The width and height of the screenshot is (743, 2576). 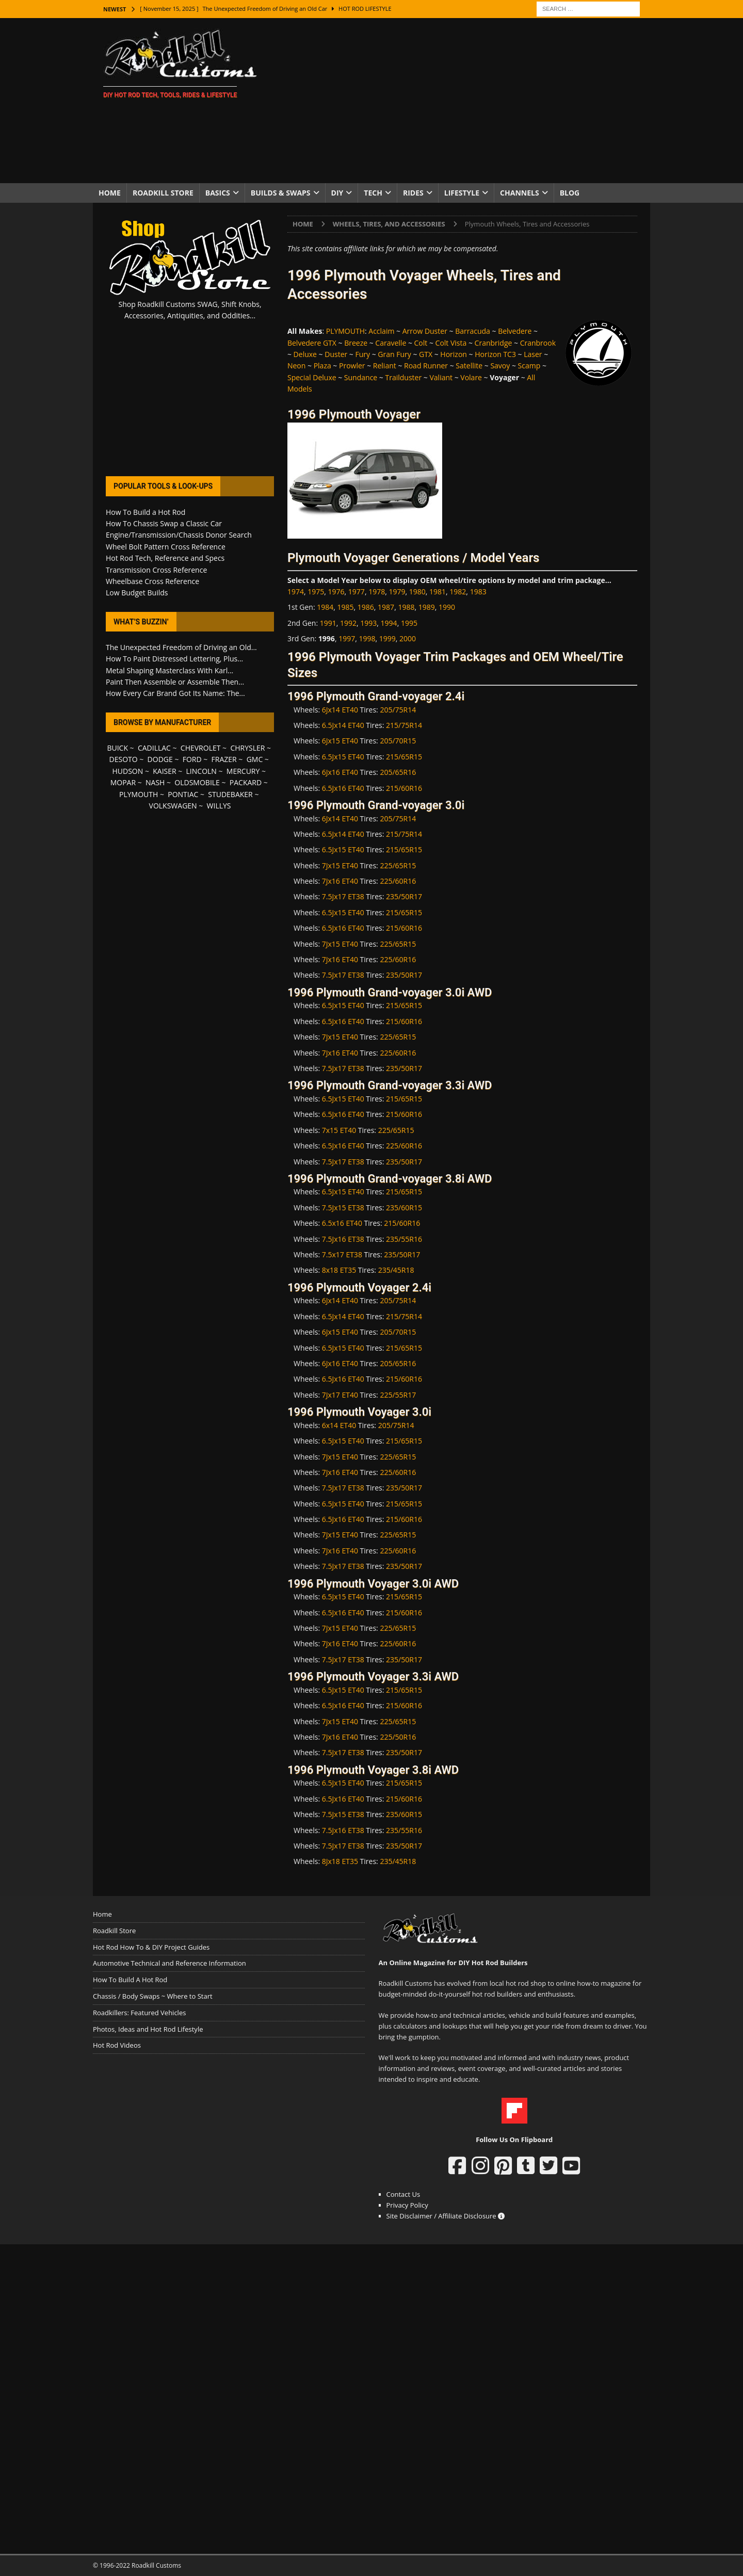 I want to click on Channels, so click(x=519, y=193).